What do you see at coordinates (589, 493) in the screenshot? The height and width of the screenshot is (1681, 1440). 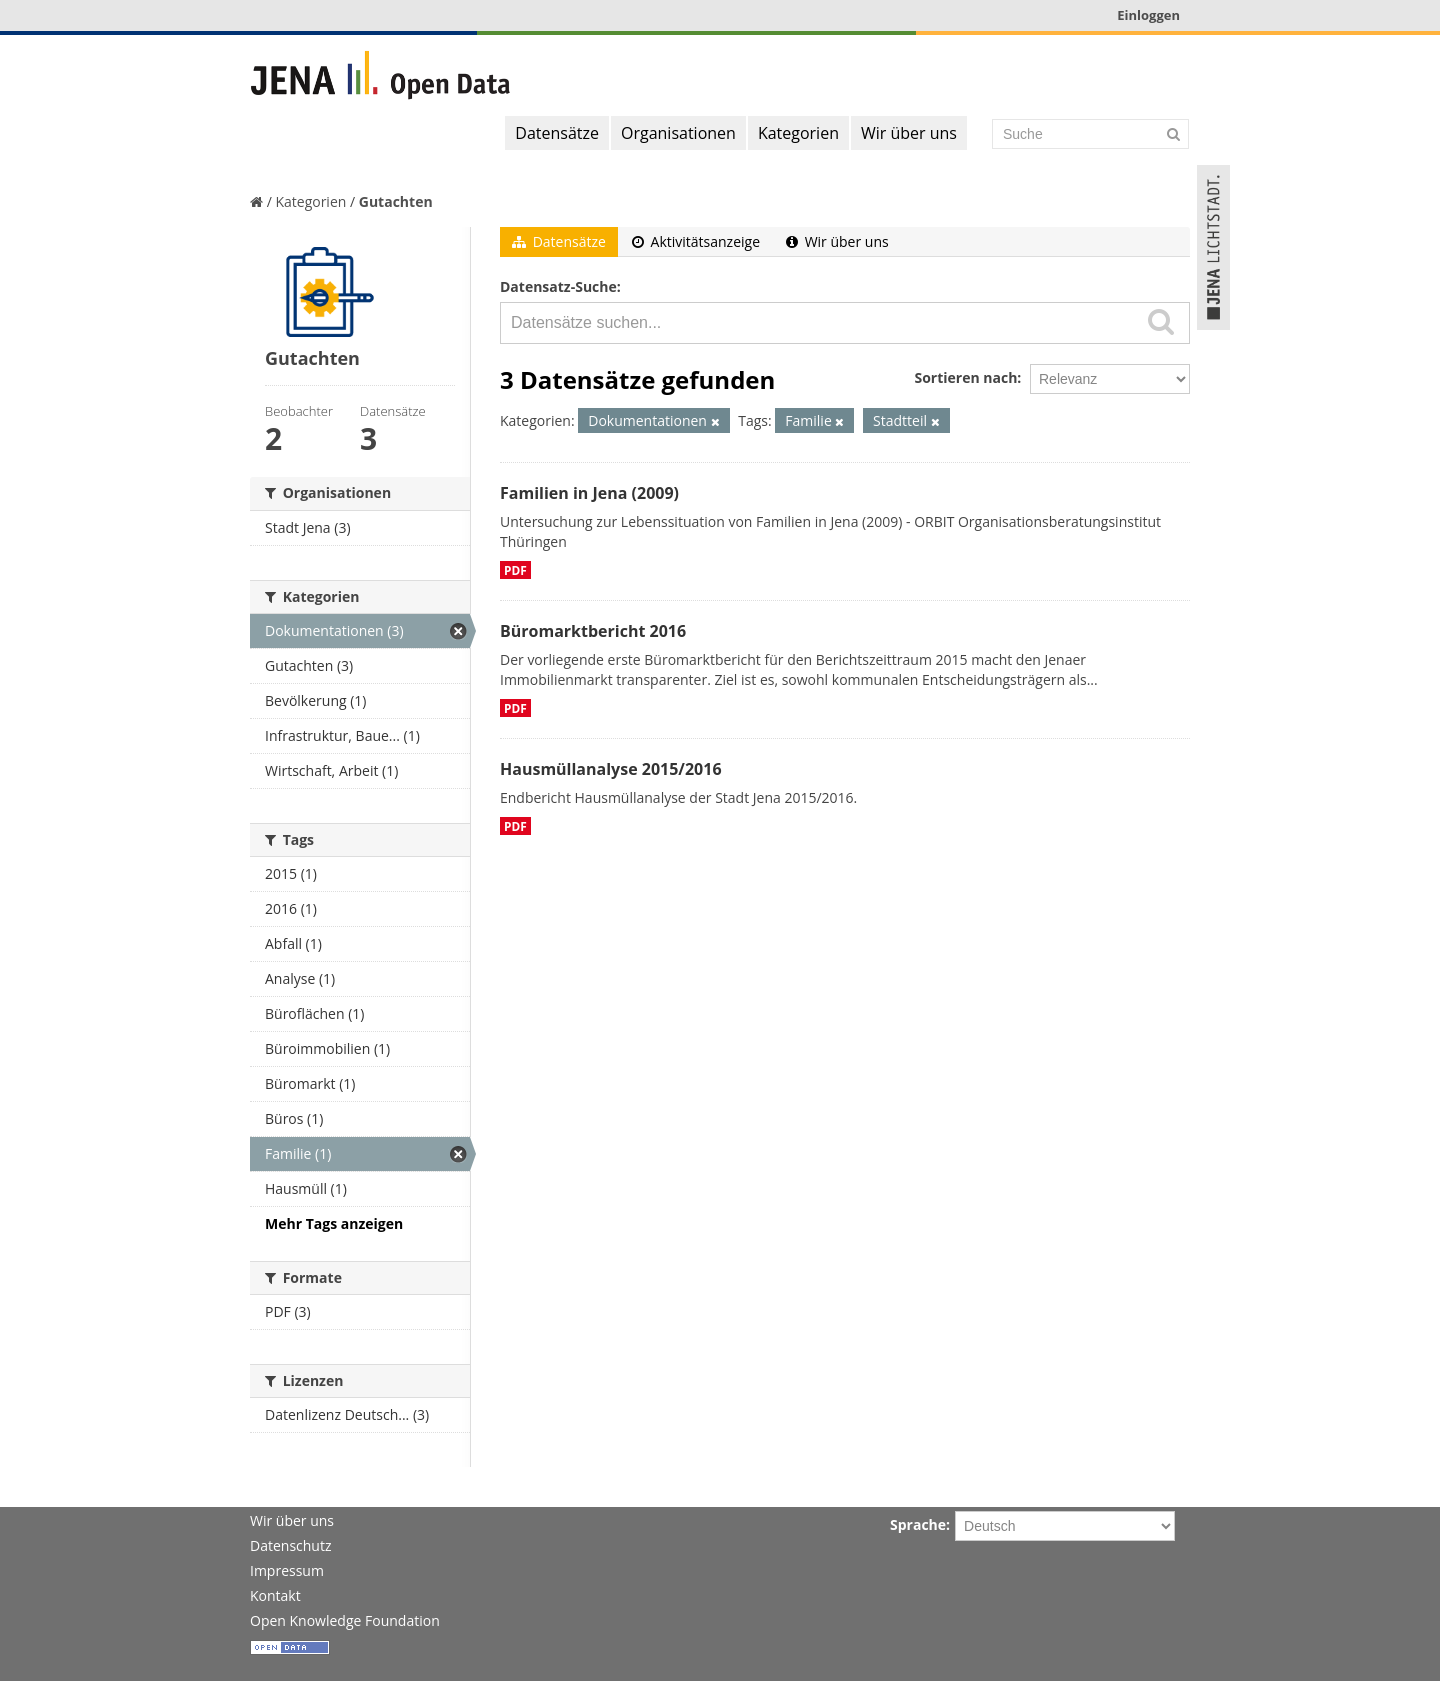 I see `Familien in Jena (2009)` at bounding box center [589, 493].